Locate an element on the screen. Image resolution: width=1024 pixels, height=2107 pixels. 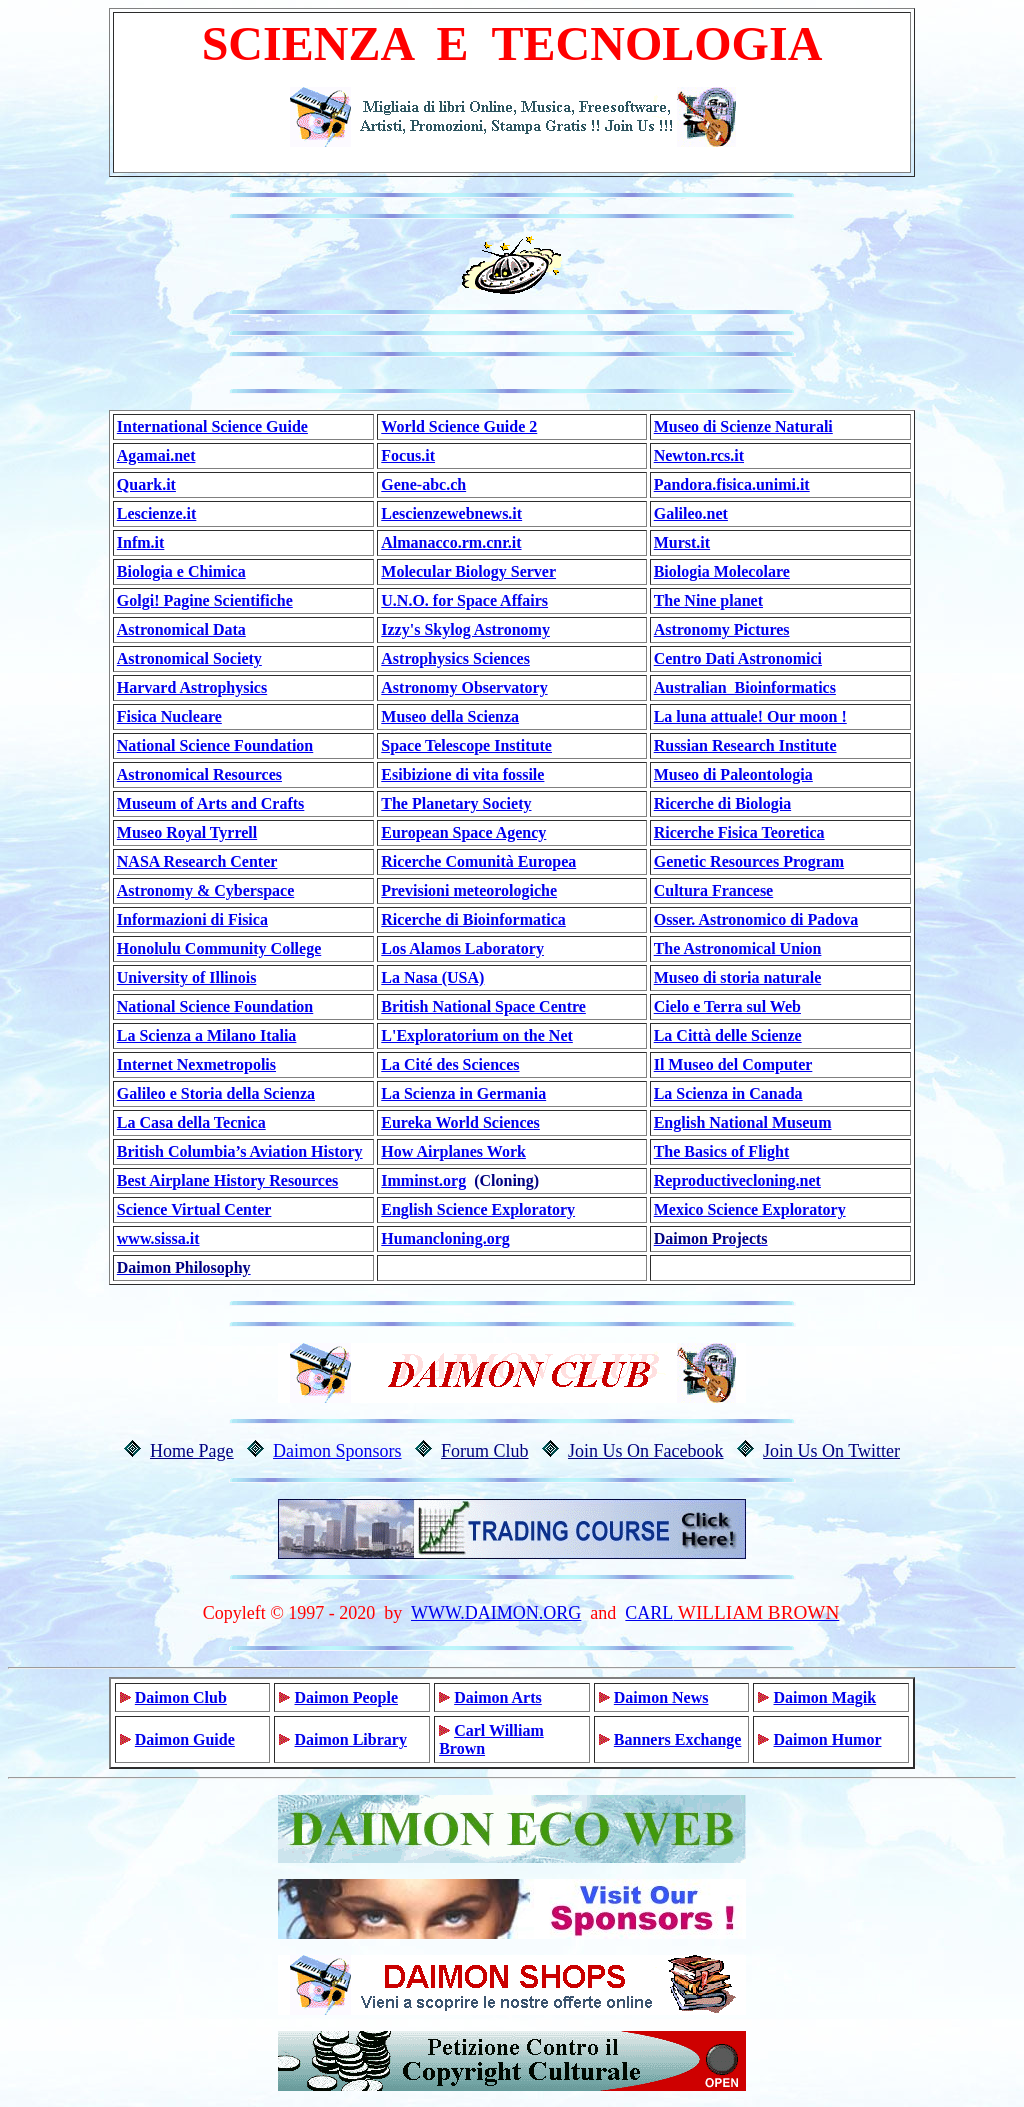
Centro Dati Astronomici is located at coordinates (738, 658).